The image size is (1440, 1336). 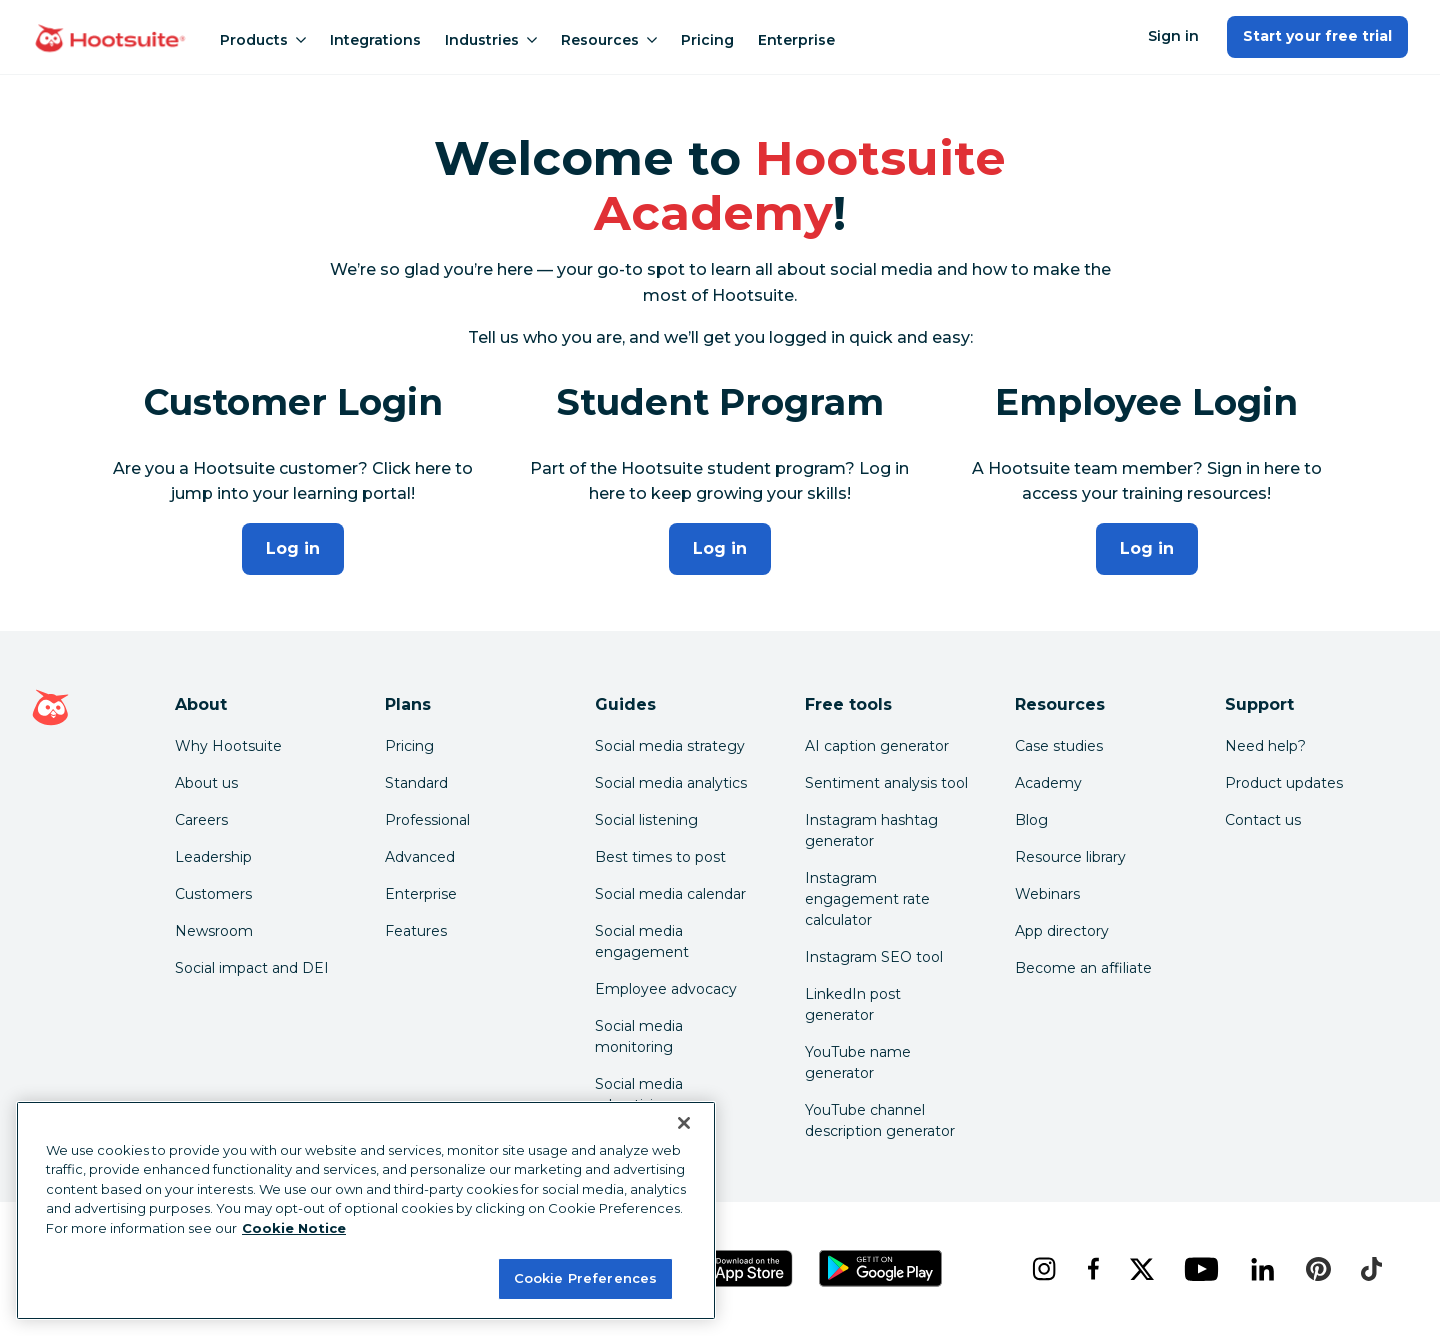 I want to click on Social media analytics [Click here to read our social media analytics guide], so click(x=671, y=783).